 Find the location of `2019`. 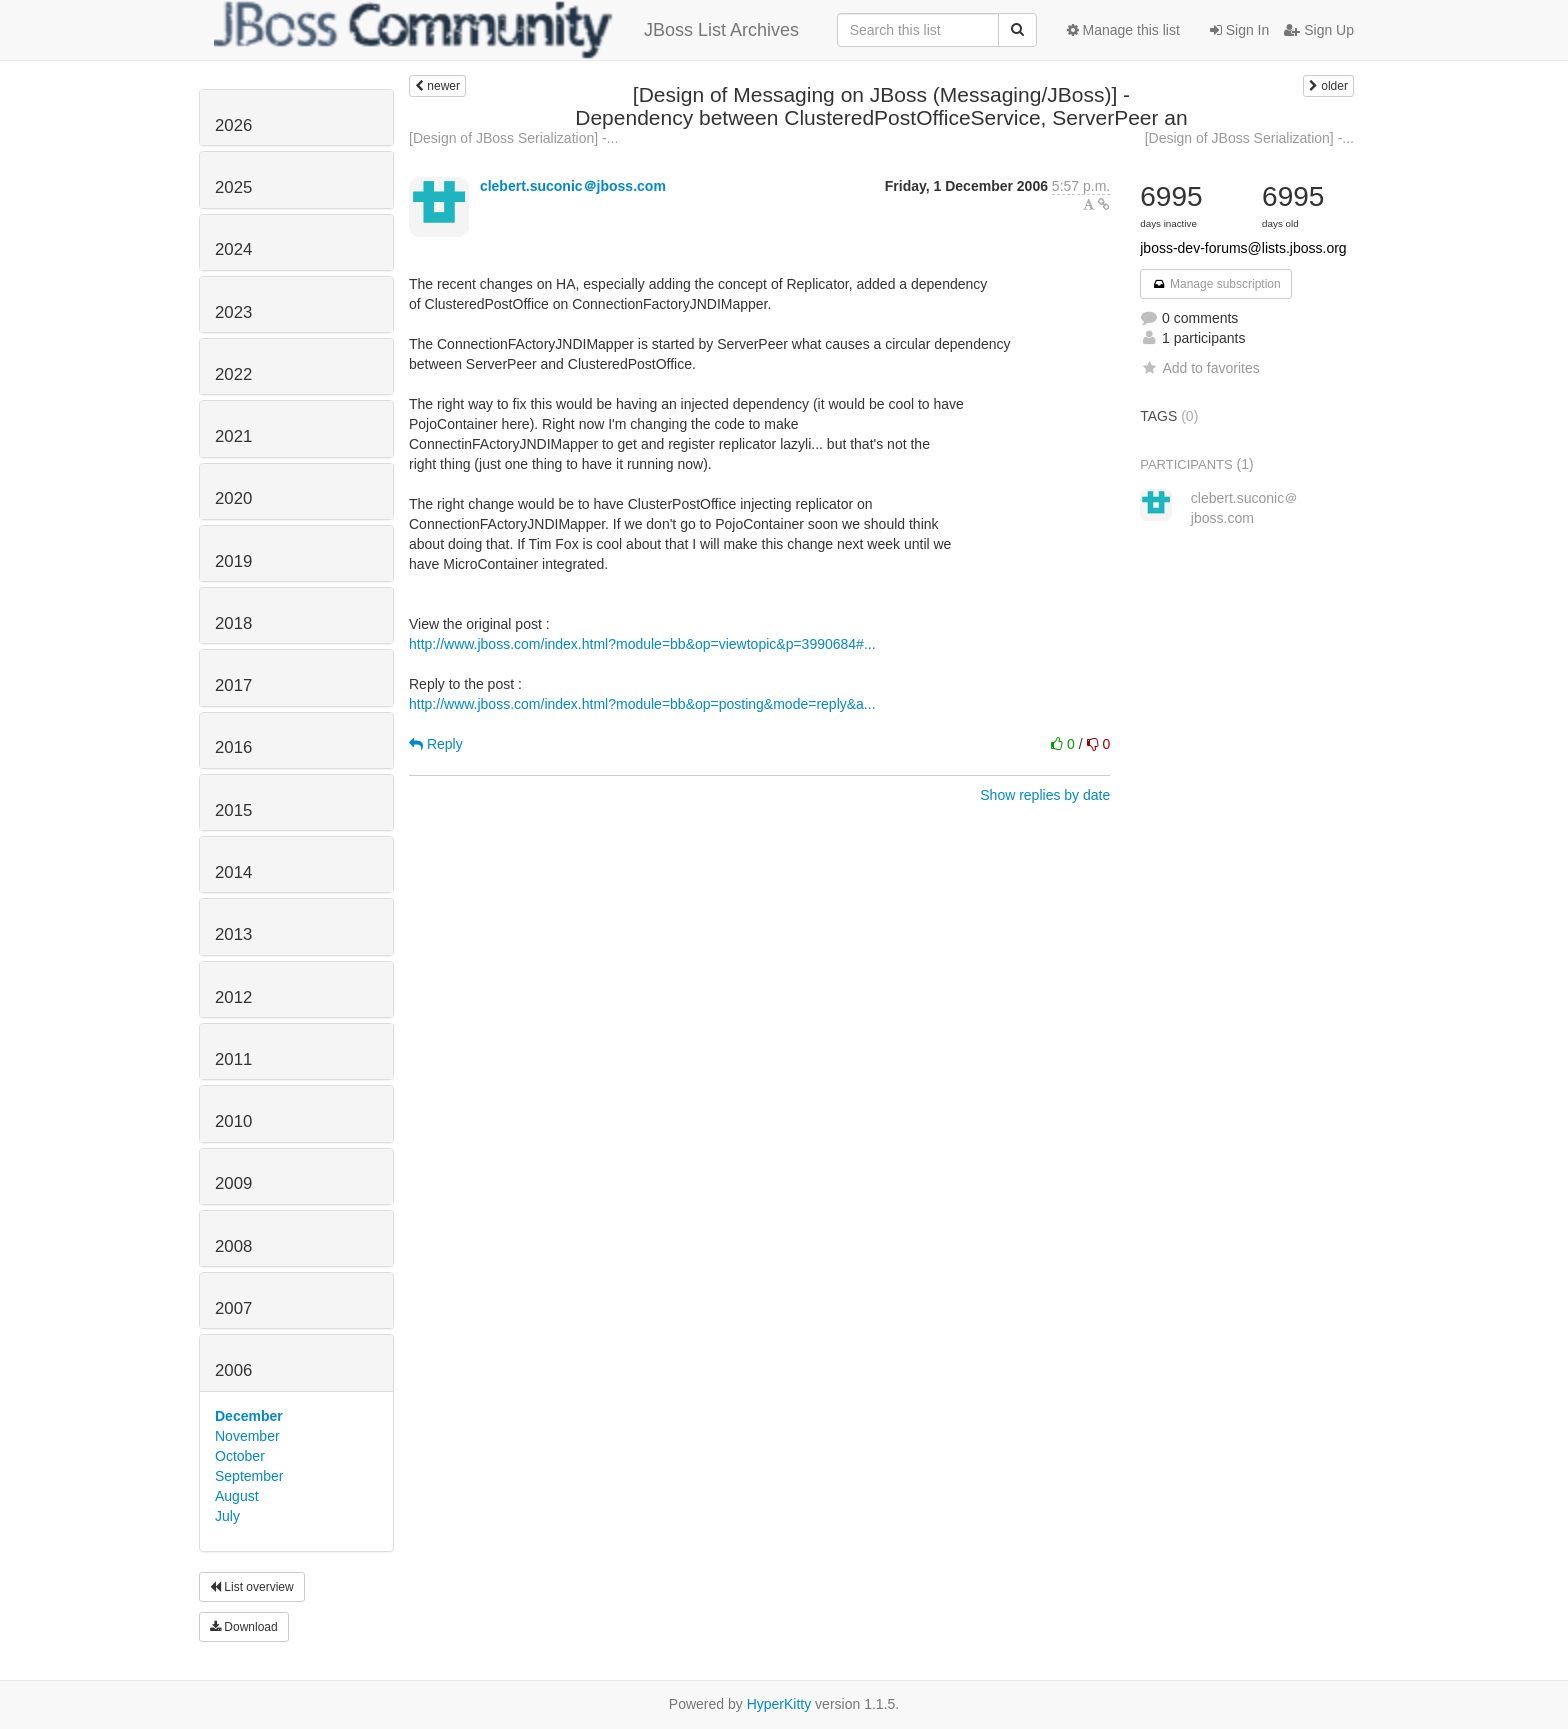

2019 is located at coordinates (233, 561).